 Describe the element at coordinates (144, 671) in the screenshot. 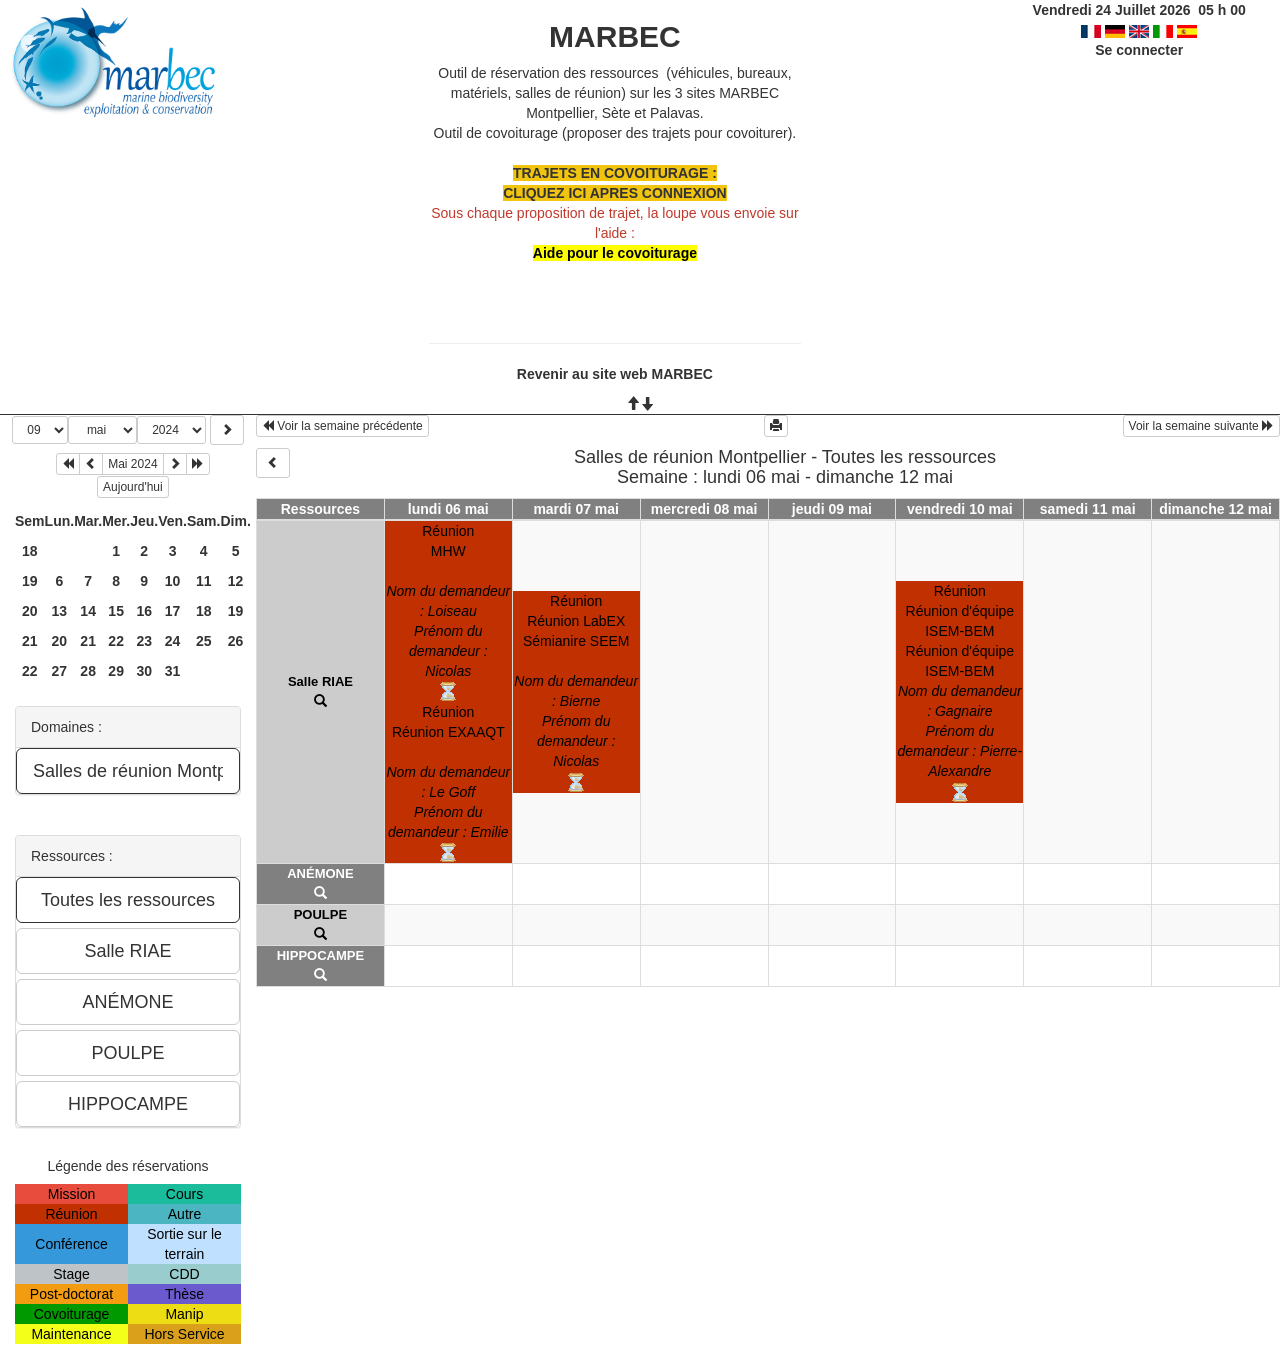

I see `30` at that location.